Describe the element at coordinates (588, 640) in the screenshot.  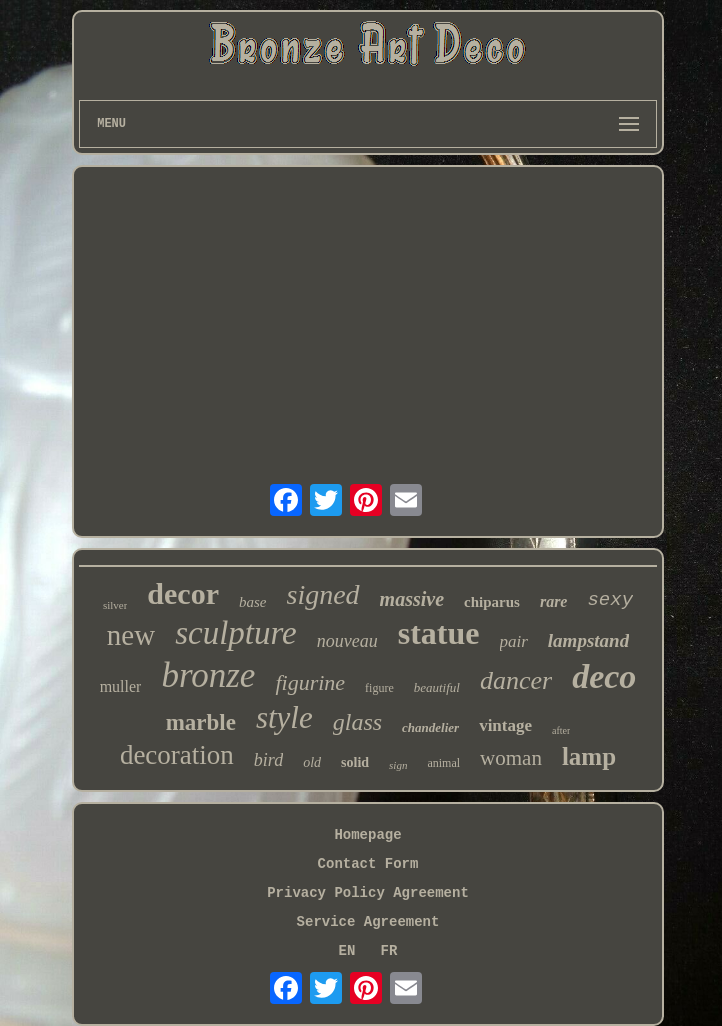
I see `lampstand` at that location.